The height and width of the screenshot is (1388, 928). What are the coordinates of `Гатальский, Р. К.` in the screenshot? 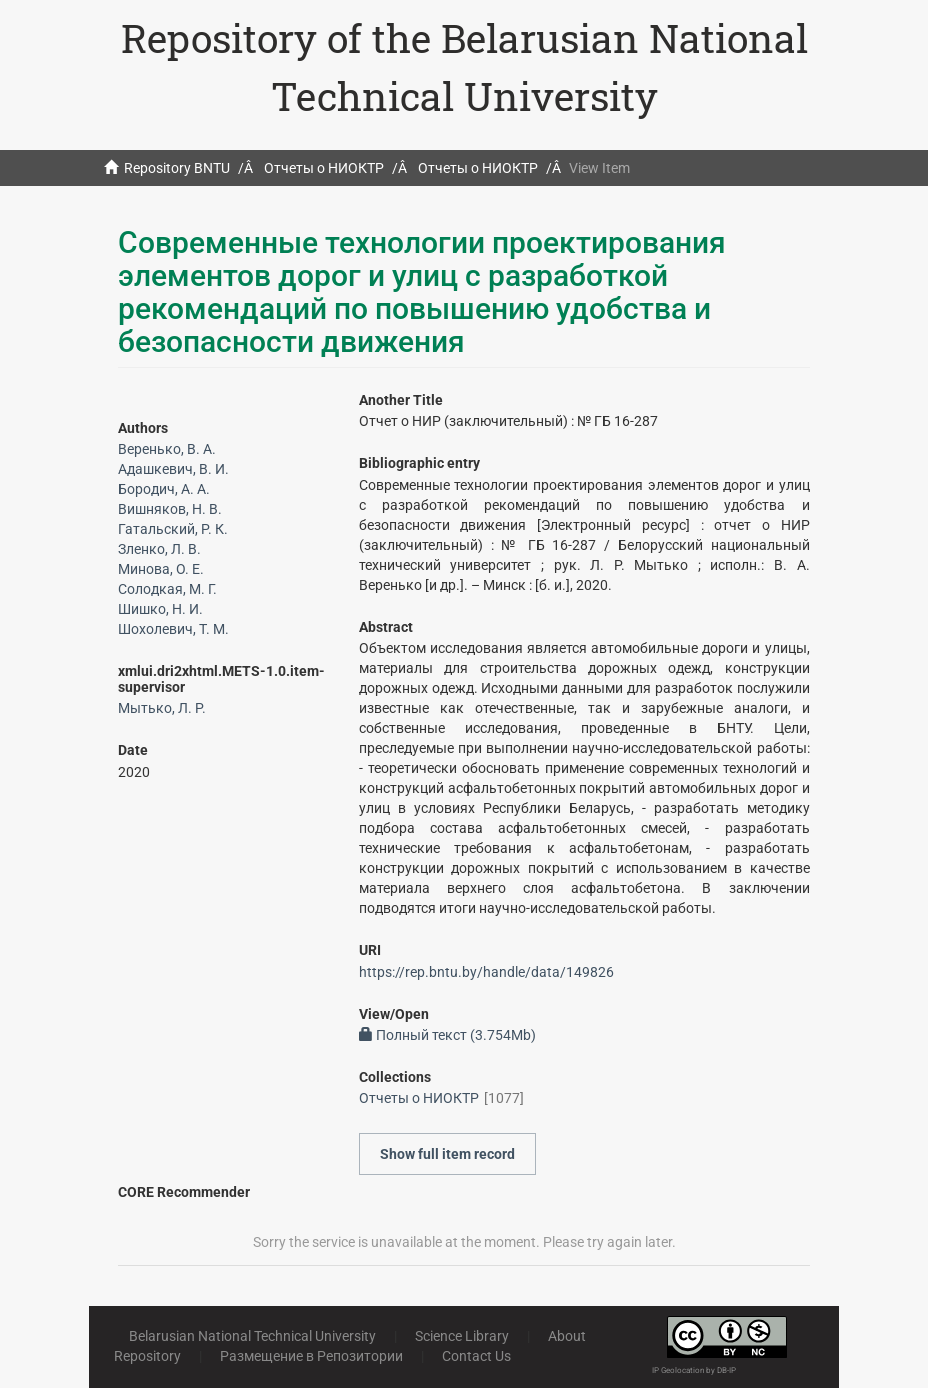 It's located at (173, 529).